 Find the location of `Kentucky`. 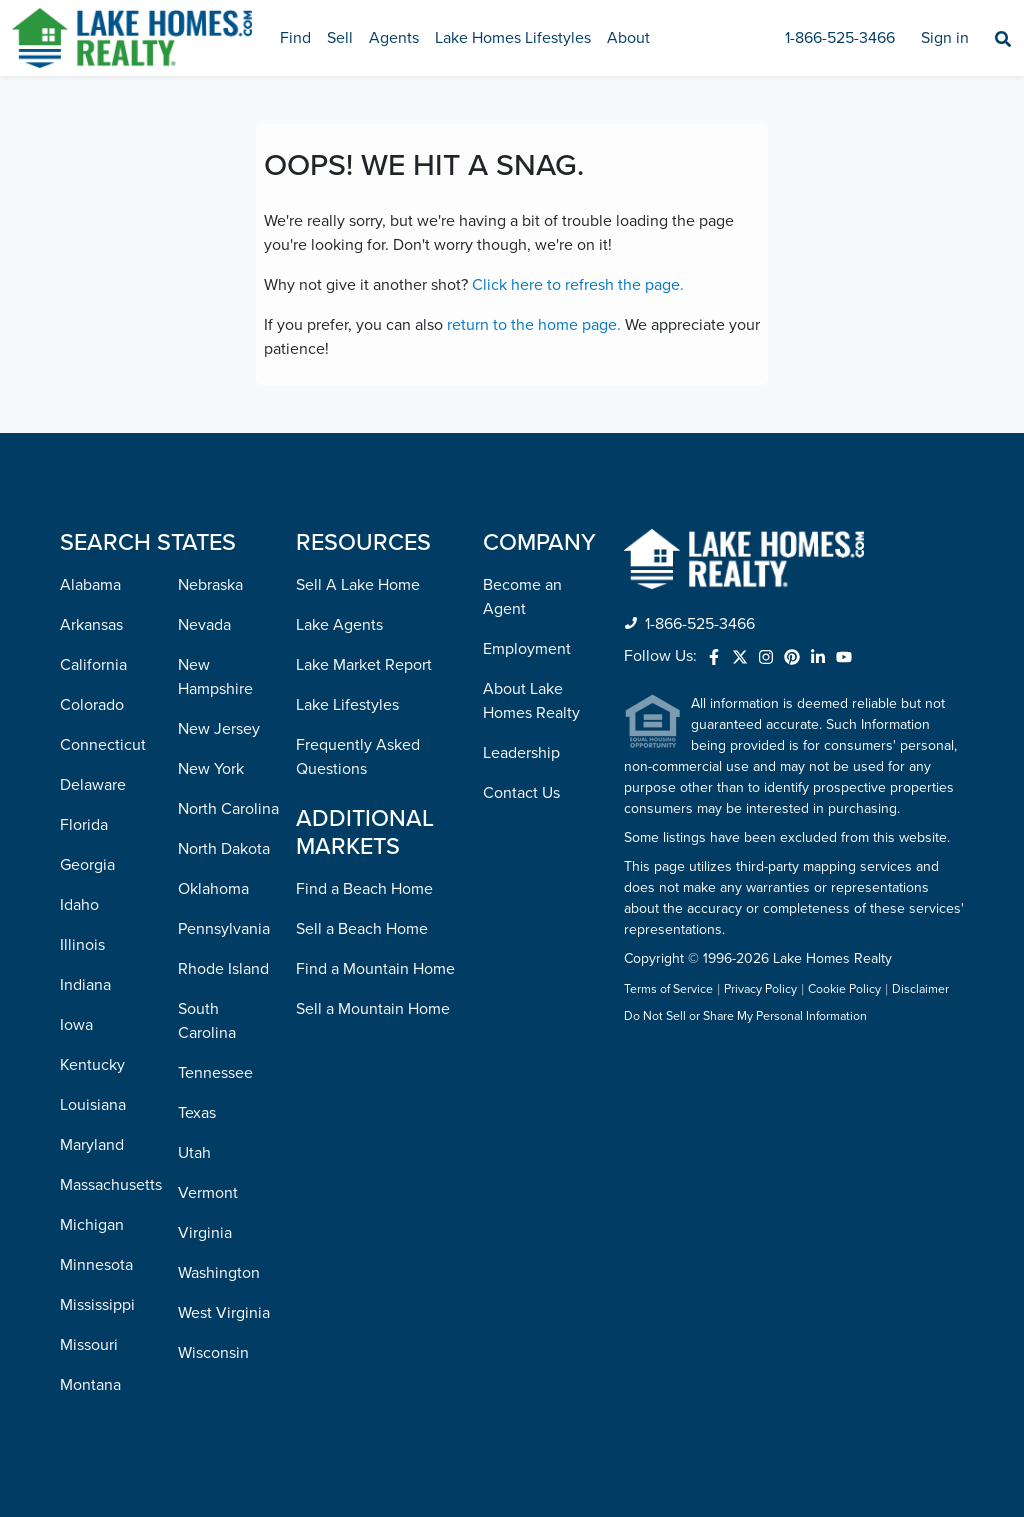

Kentucky is located at coordinates (92, 1065).